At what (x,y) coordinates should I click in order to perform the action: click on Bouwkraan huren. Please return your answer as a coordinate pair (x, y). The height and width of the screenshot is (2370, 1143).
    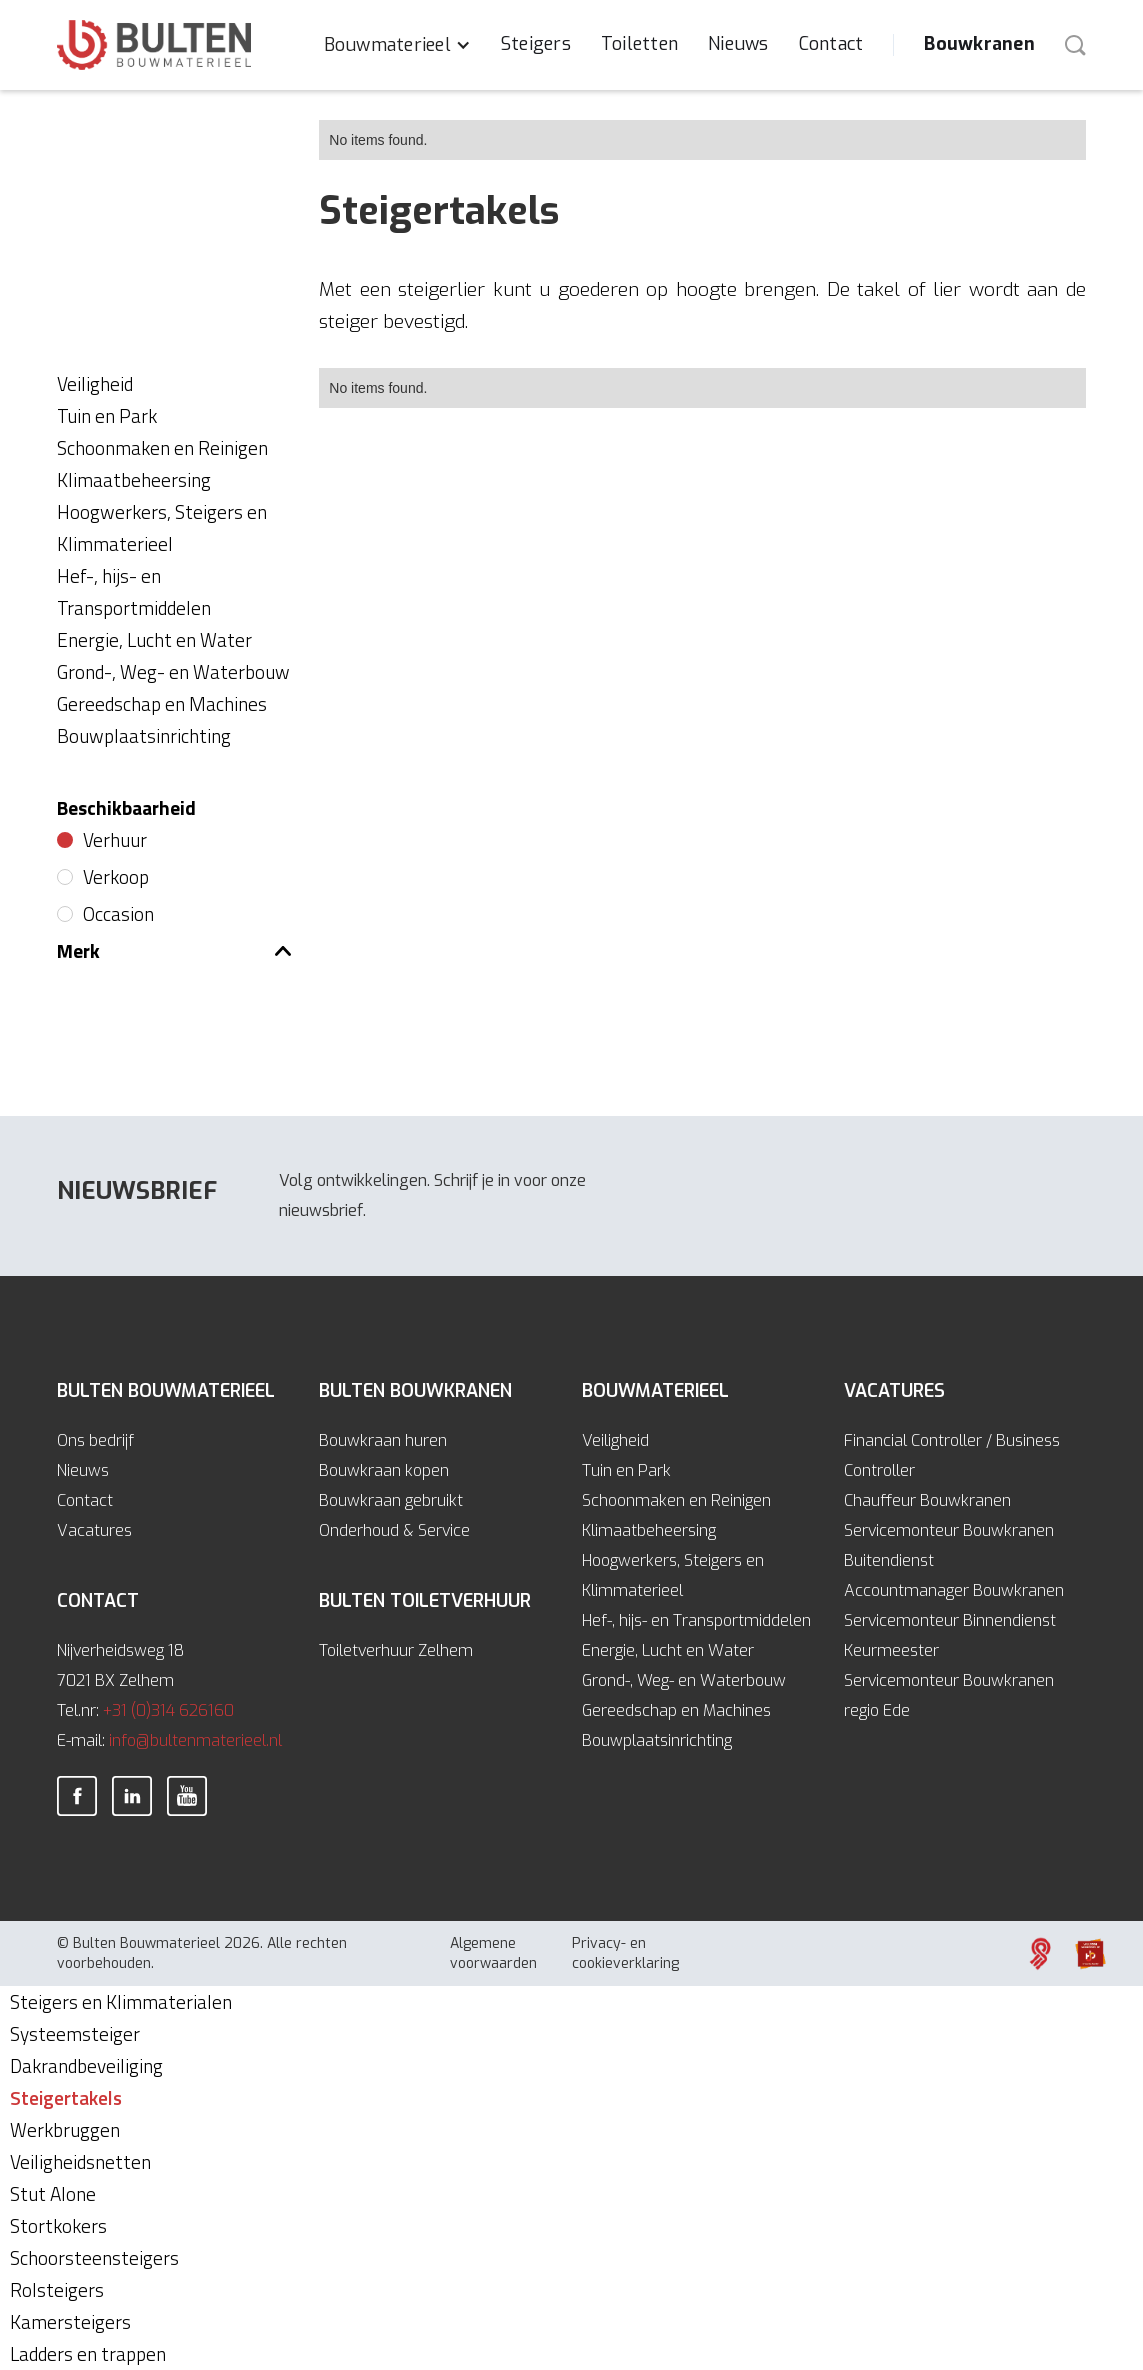
    Looking at the image, I should click on (383, 1440).